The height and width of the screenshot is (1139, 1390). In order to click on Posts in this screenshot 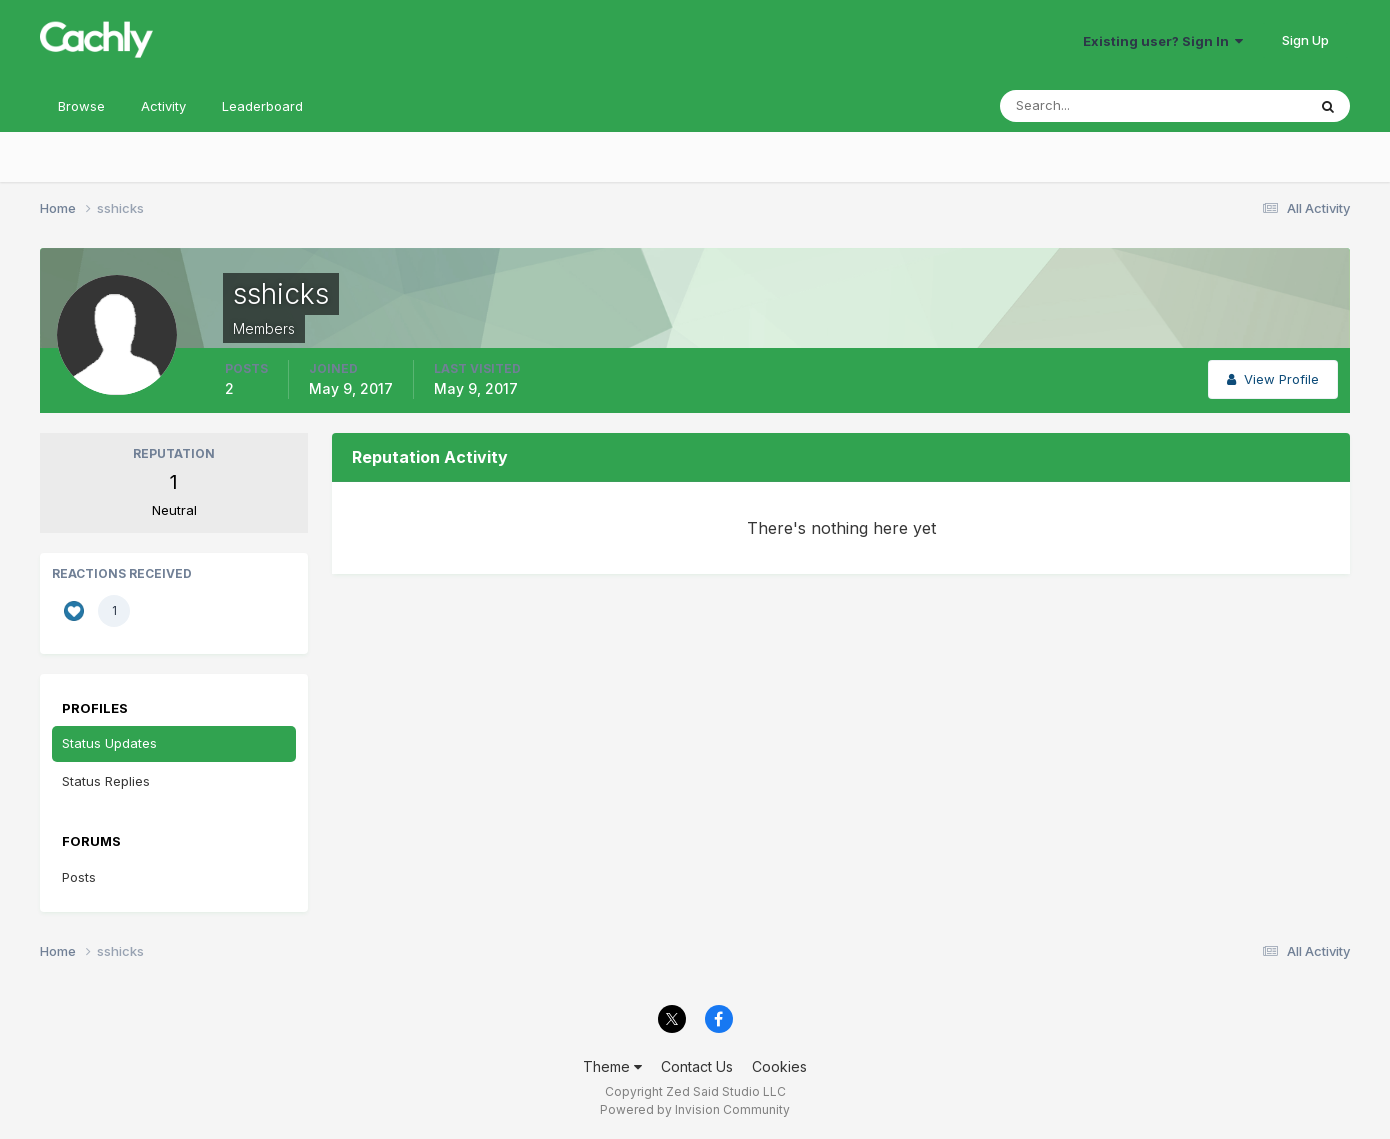, I will do `click(79, 877)`.